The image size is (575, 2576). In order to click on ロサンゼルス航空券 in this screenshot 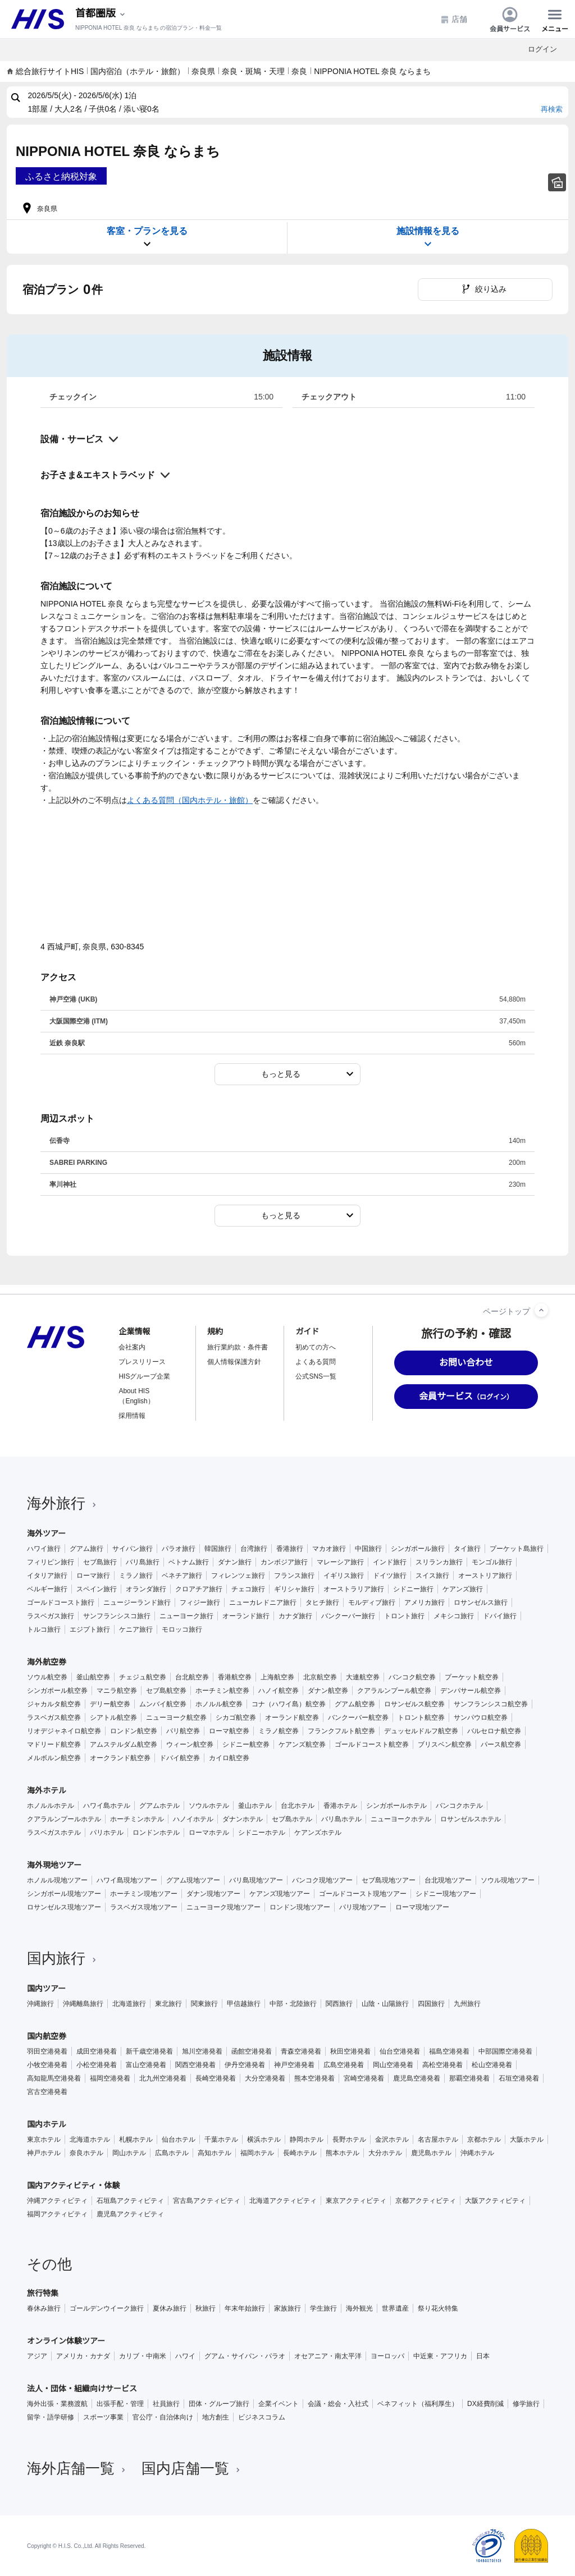, I will do `click(414, 1704)`.